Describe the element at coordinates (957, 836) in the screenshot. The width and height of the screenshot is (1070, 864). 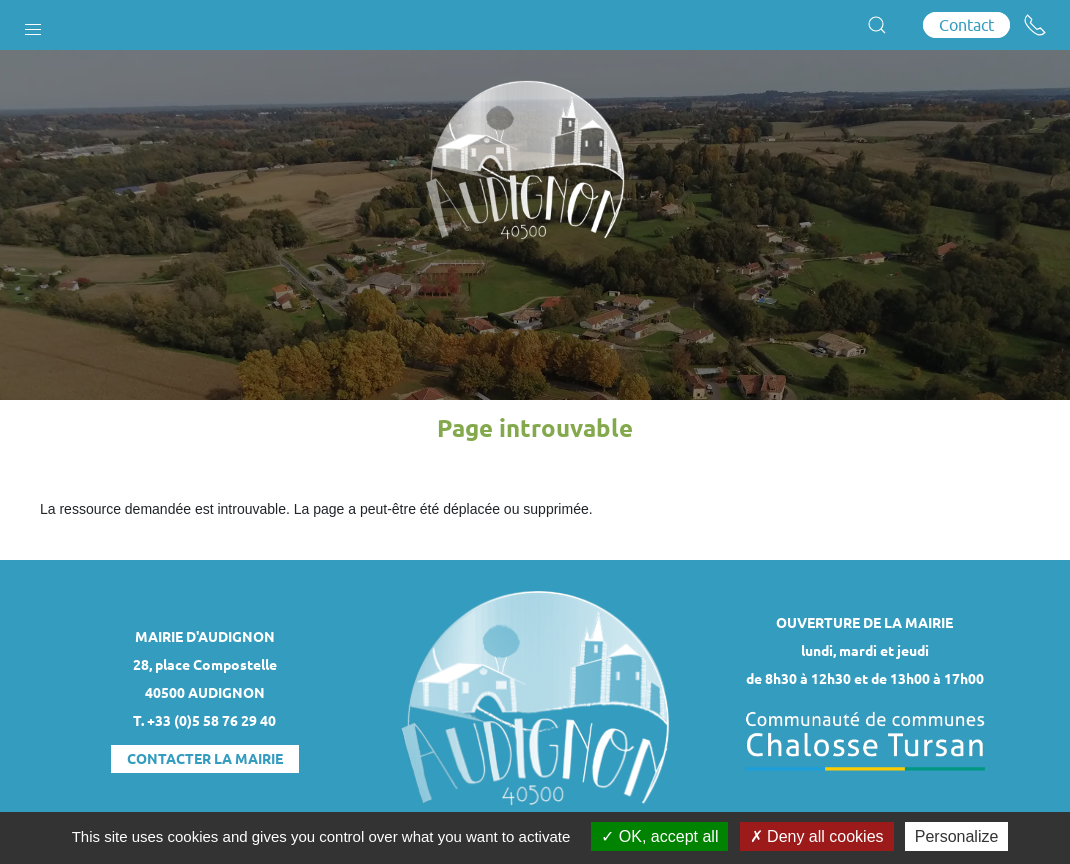
I see `Personalize` at that location.